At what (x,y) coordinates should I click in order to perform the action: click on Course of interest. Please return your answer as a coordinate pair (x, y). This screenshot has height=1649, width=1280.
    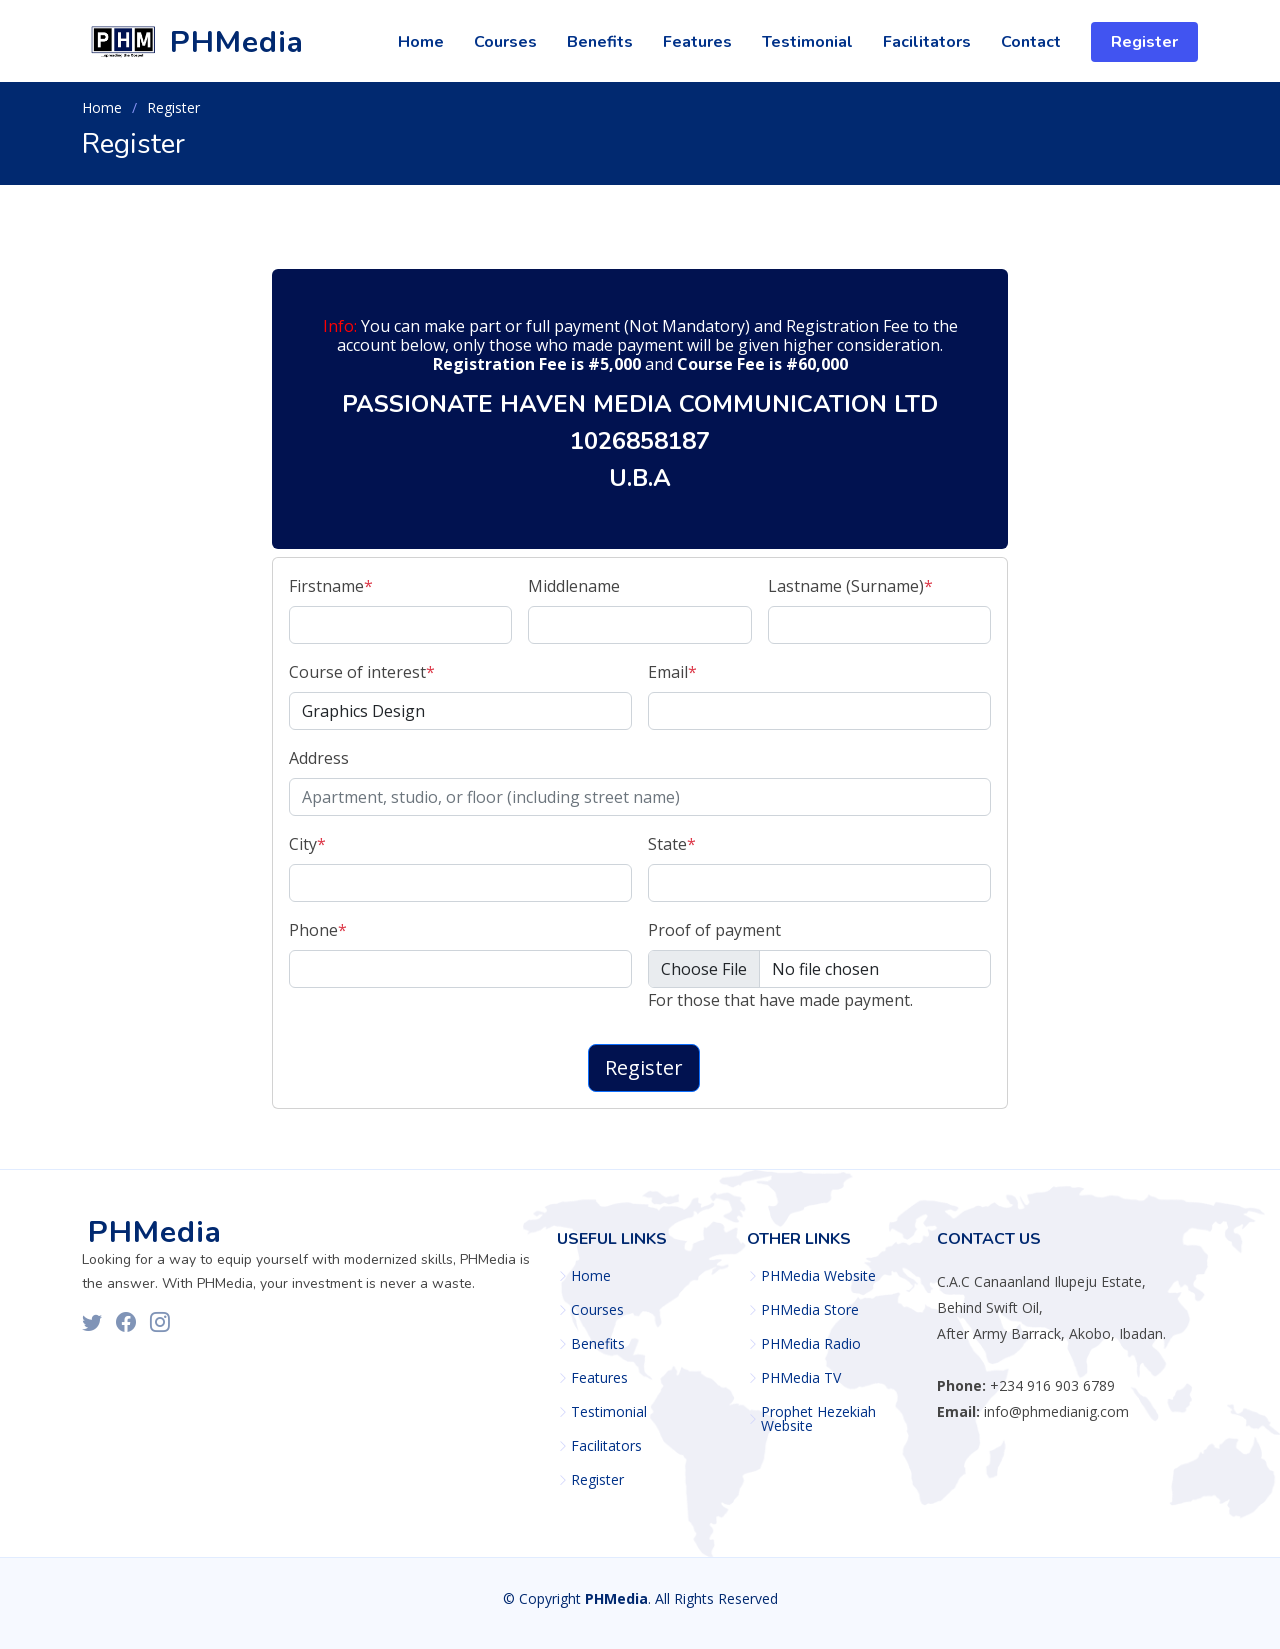
    Looking at the image, I should click on (362, 672).